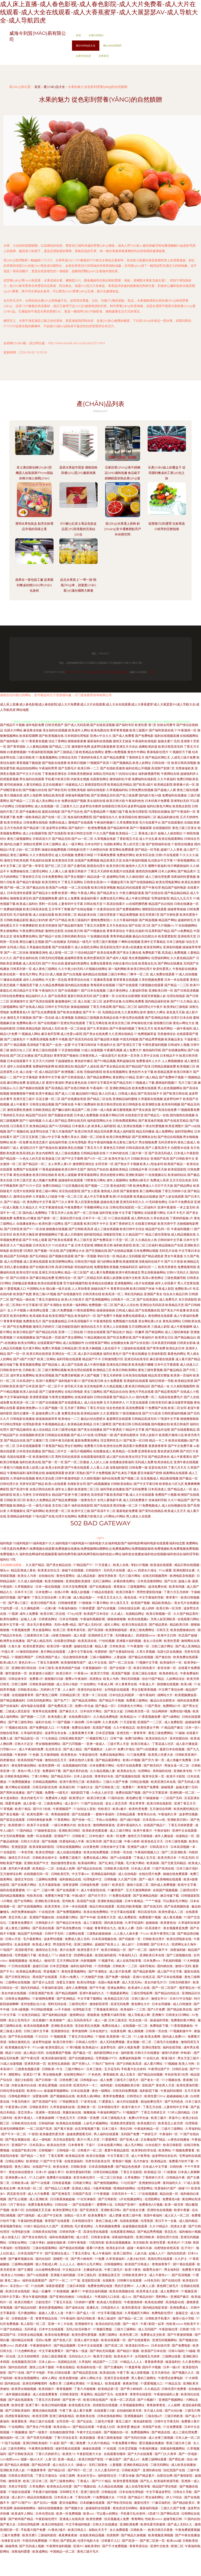 Image resolution: width=201 pixels, height=2576 pixels. What do you see at coordinates (179, 1624) in the screenshot?
I see `精品欧美日韩` at bounding box center [179, 1624].